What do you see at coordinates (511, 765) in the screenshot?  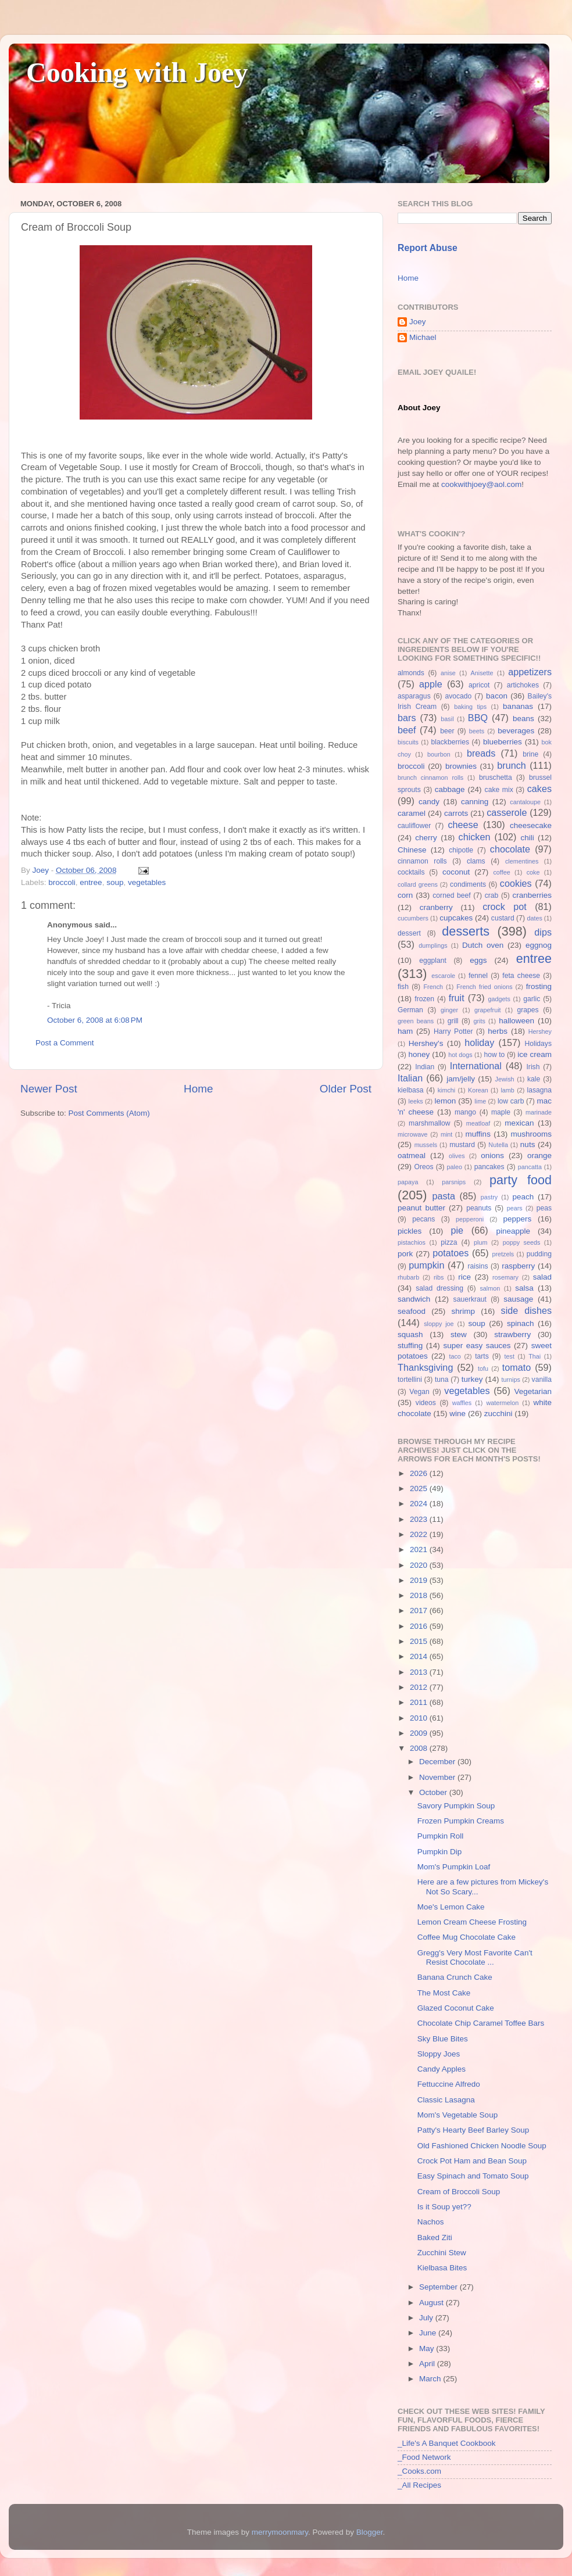 I see `brunch` at bounding box center [511, 765].